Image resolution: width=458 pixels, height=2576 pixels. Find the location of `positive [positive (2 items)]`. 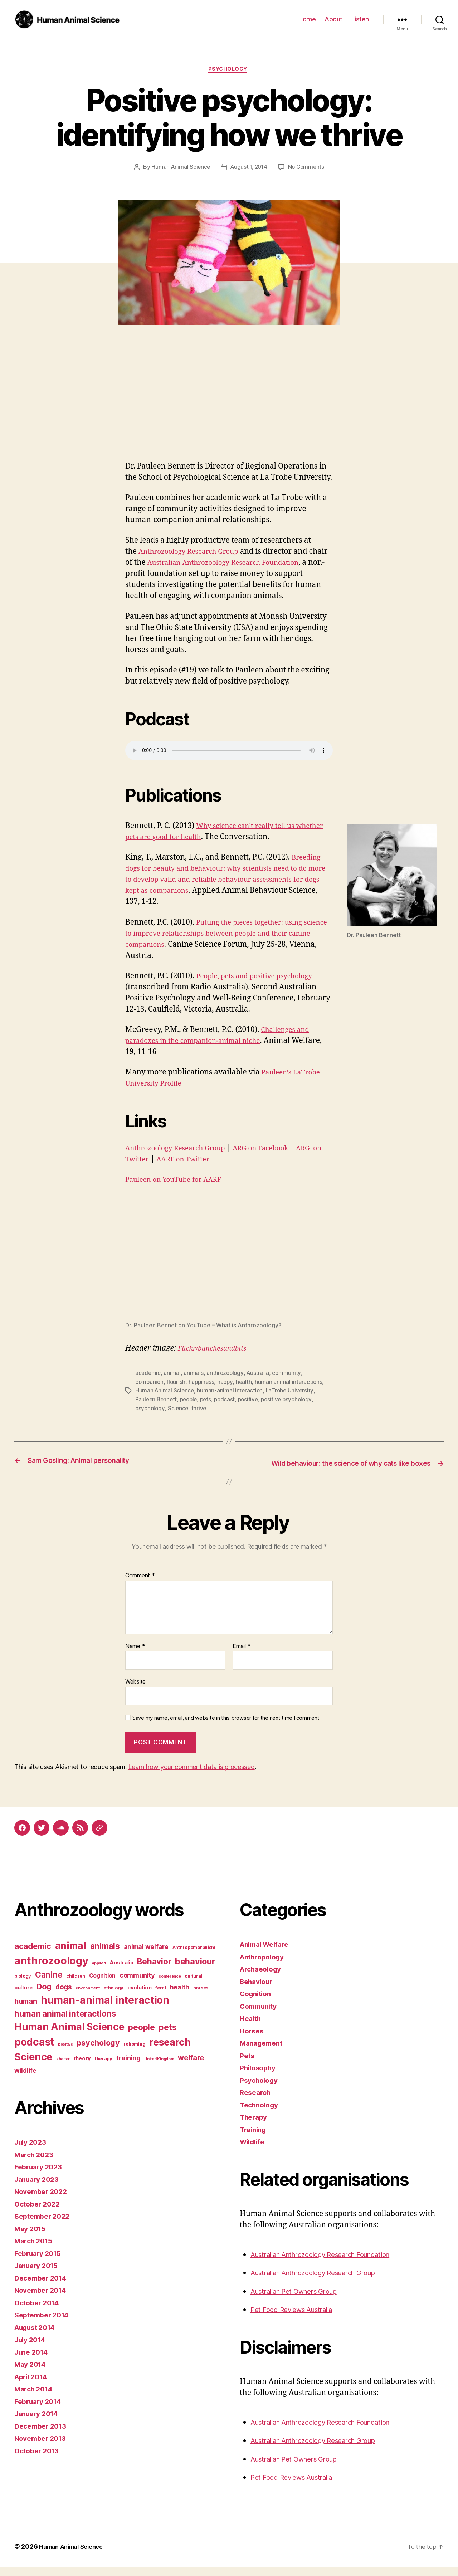

positive [positive (2 items)] is located at coordinates (65, 2053).